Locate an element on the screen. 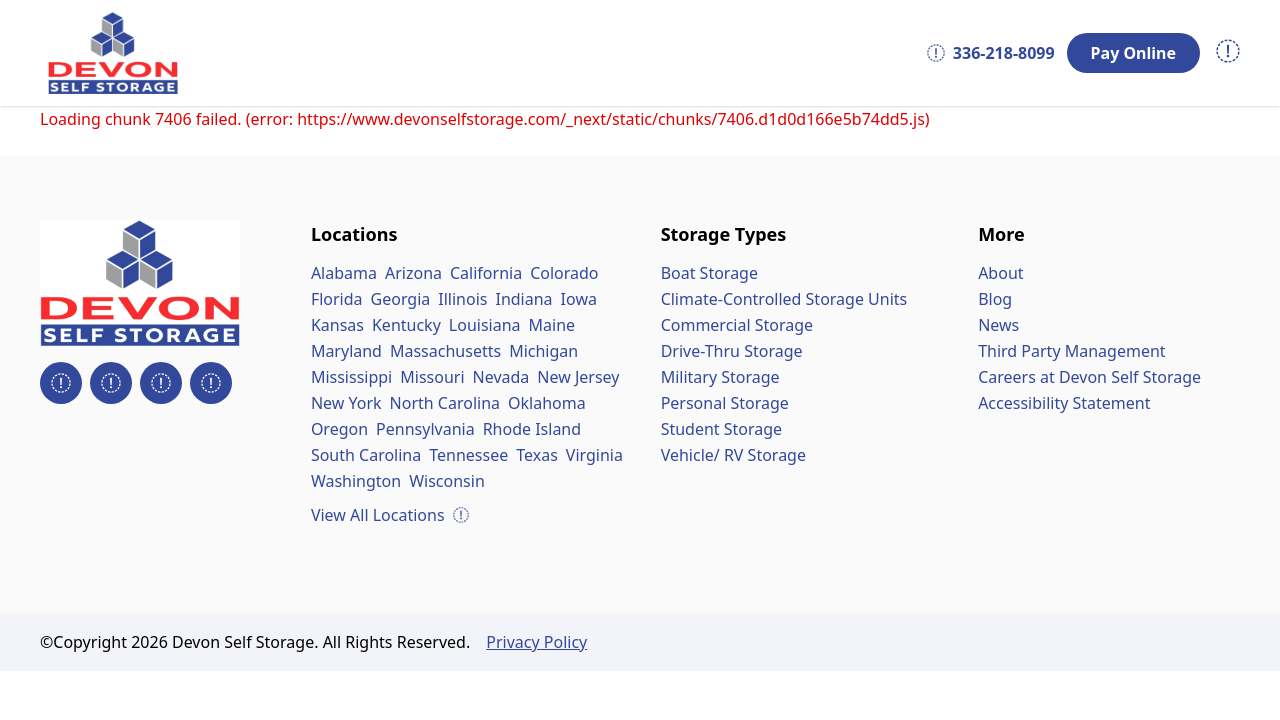 The height and width of the screenshot is (720, 1280). Florida is located at coordinates (337, 299).